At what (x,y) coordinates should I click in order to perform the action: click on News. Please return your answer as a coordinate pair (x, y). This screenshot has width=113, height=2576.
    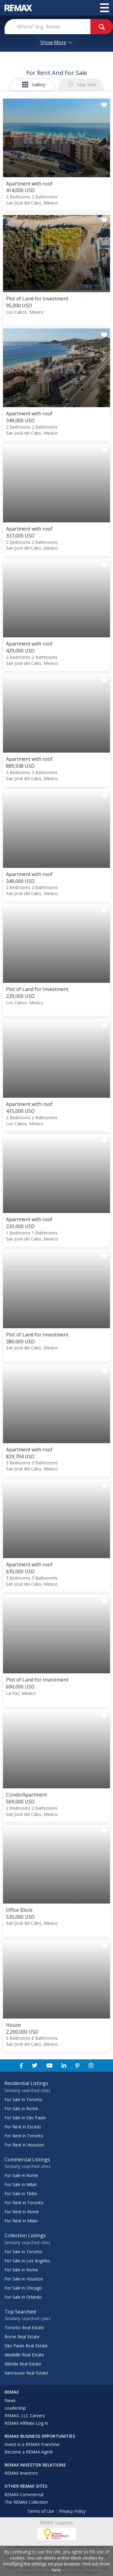
    Looking at the image, I should click on (10, 2400).